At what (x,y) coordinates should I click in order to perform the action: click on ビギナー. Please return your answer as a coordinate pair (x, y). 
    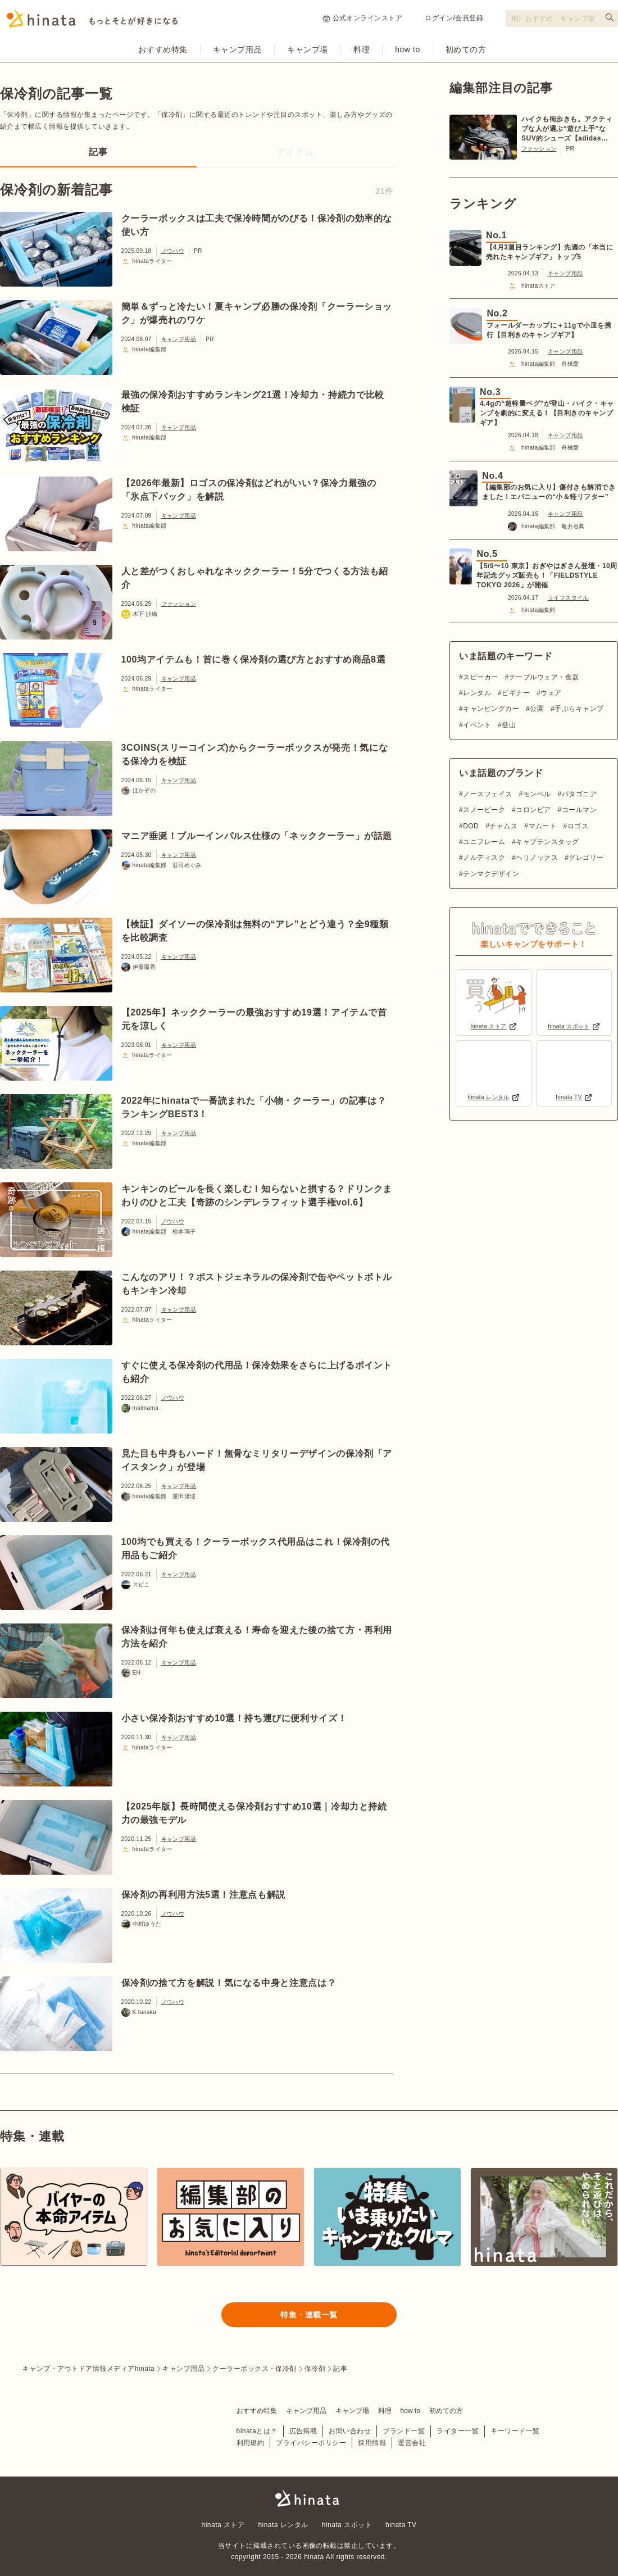
    Looking at the image, I should click on (516, 693).